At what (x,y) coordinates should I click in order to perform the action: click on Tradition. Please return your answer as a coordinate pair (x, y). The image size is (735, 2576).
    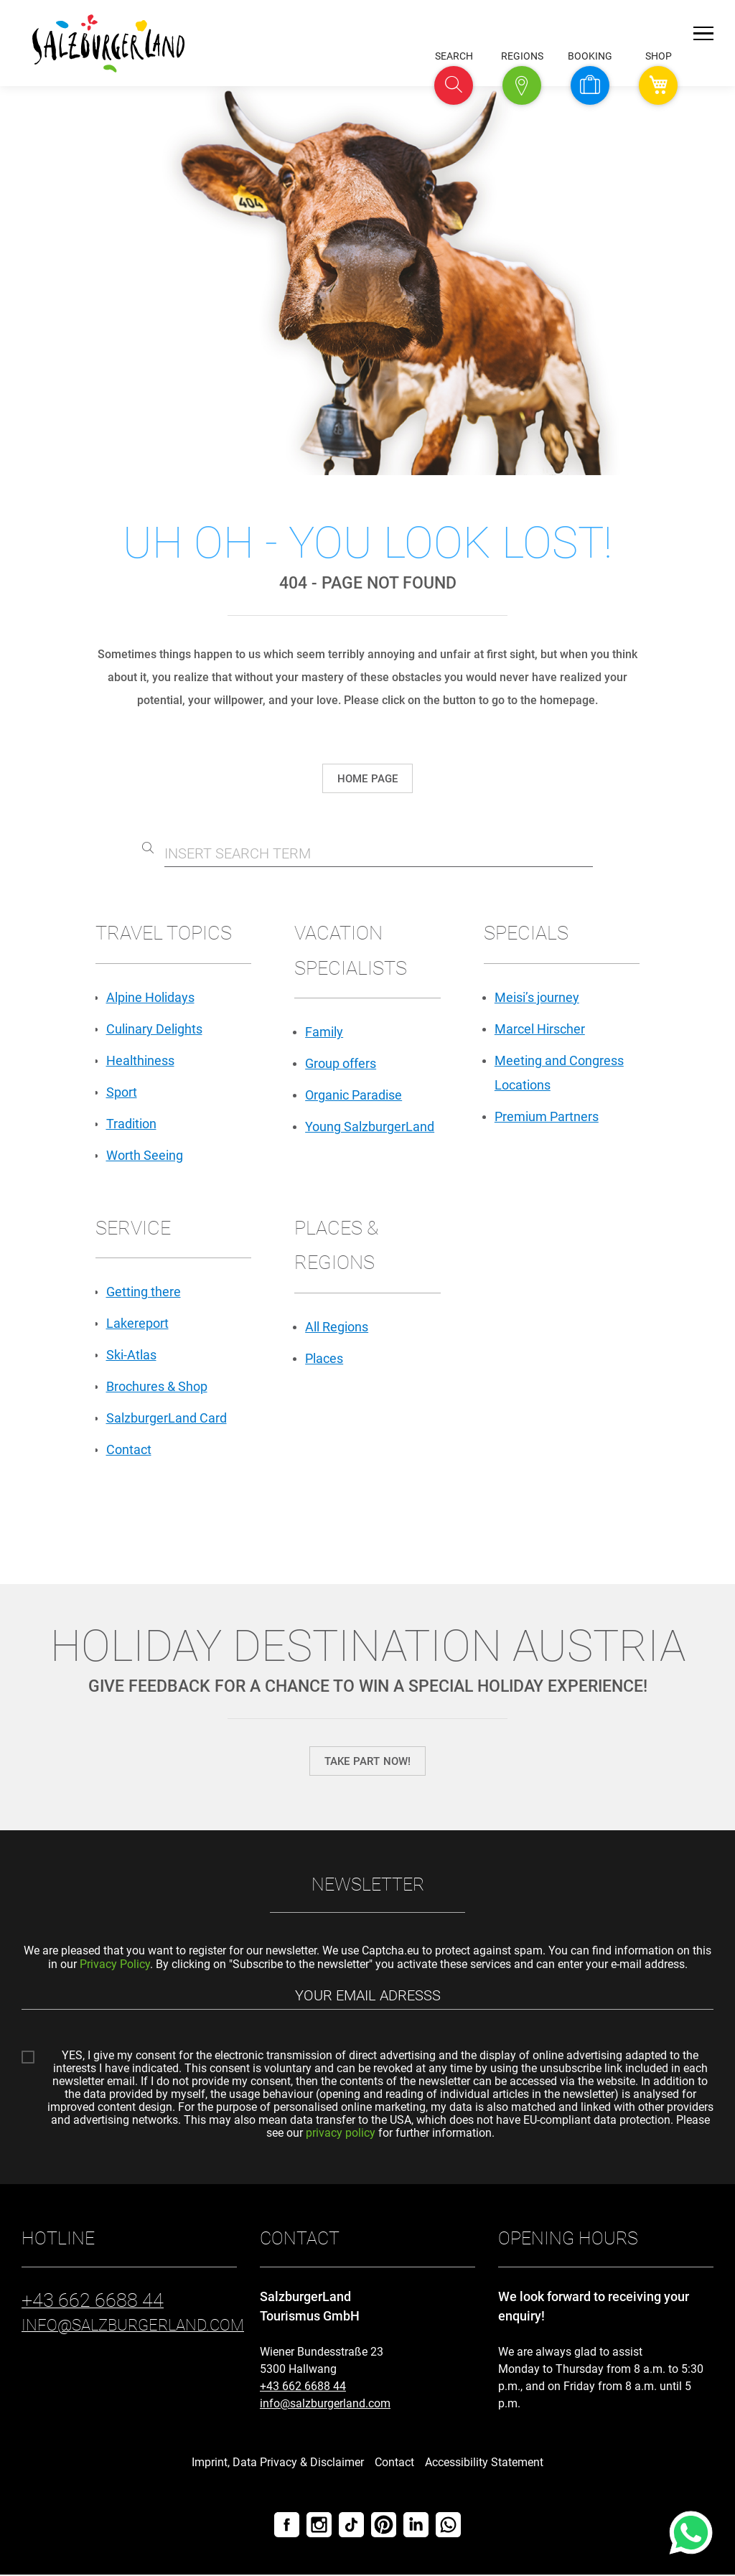
    Looking at the image, I should click on (131, 1123).